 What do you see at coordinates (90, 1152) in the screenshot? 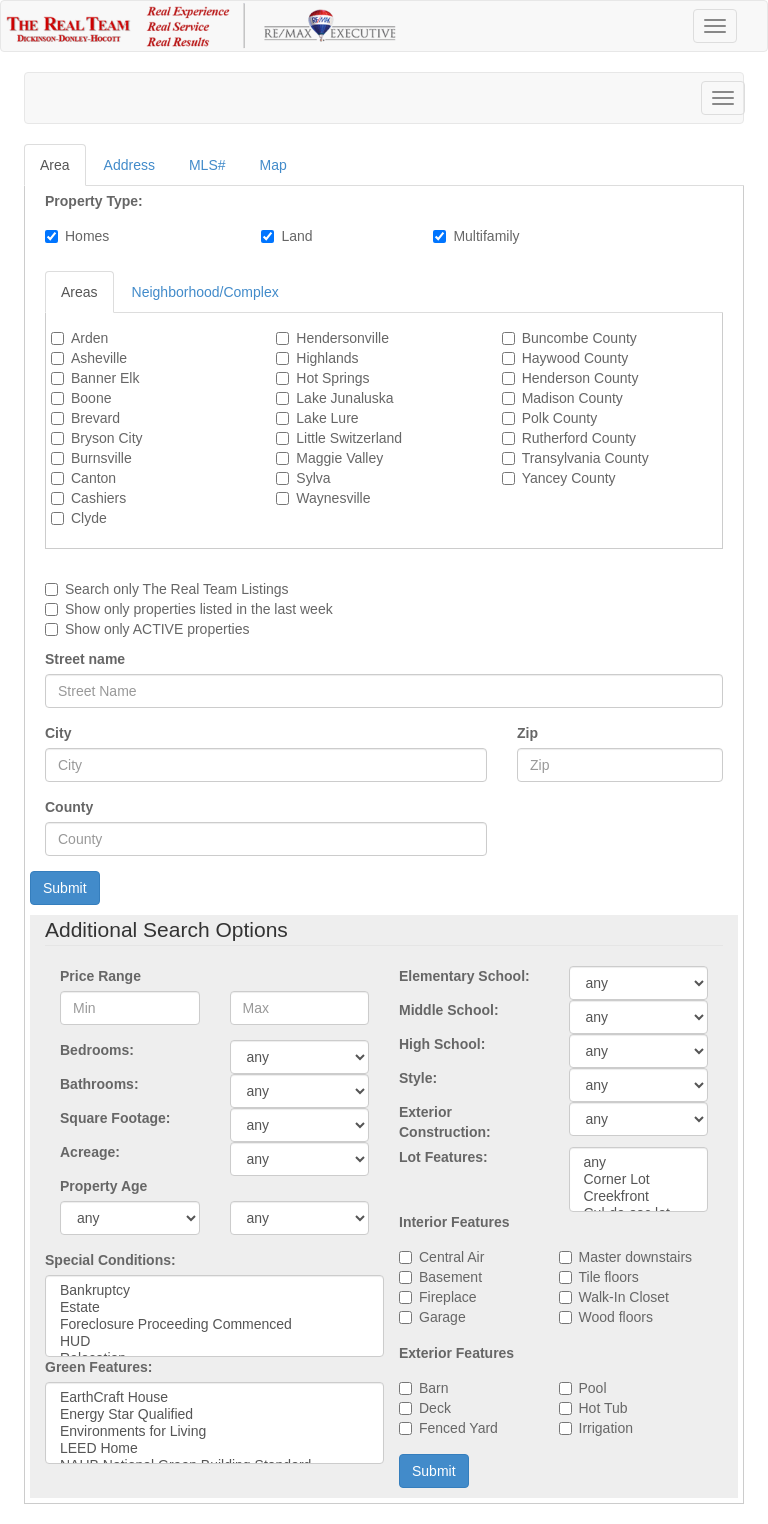
I see `Acreage:` at bounding box center [90, 1152].